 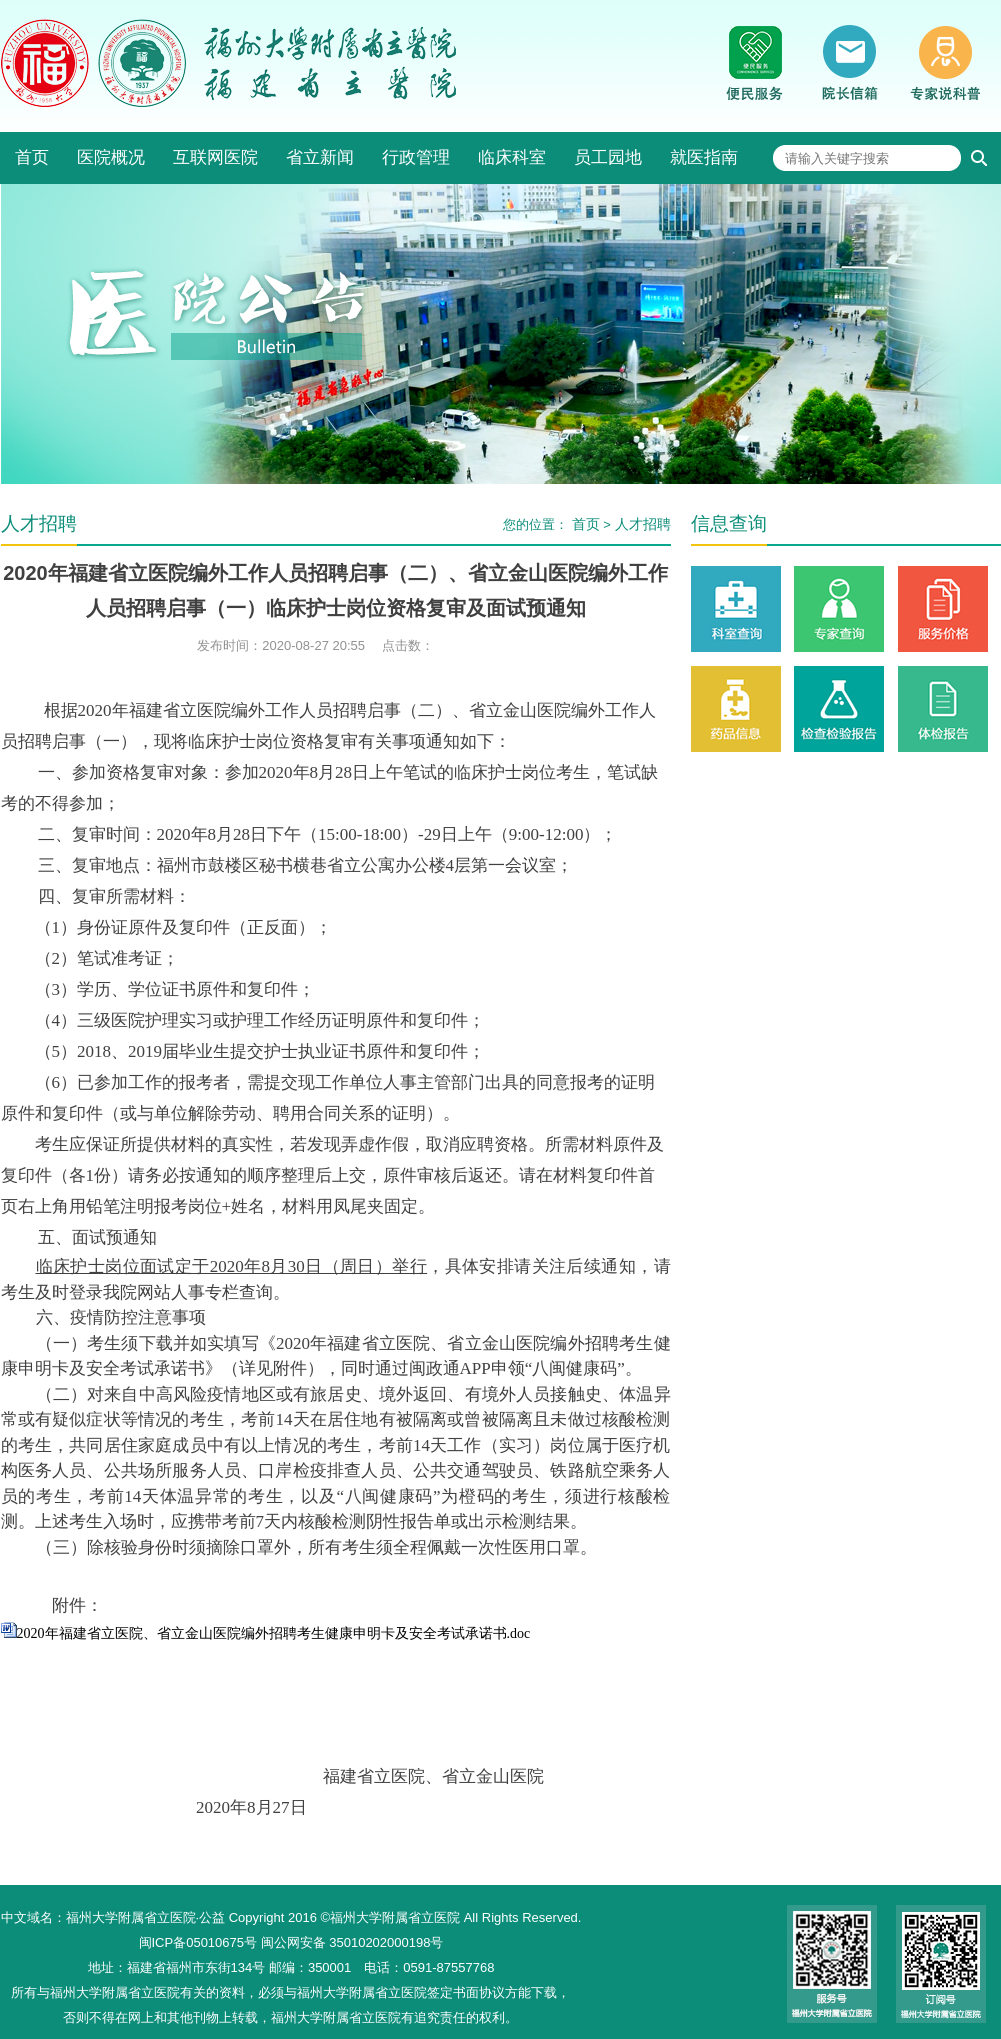 What do you see at coordinates (704, 157) in the screenshot?
I see `就医指南` at bounding box center [704, 157].